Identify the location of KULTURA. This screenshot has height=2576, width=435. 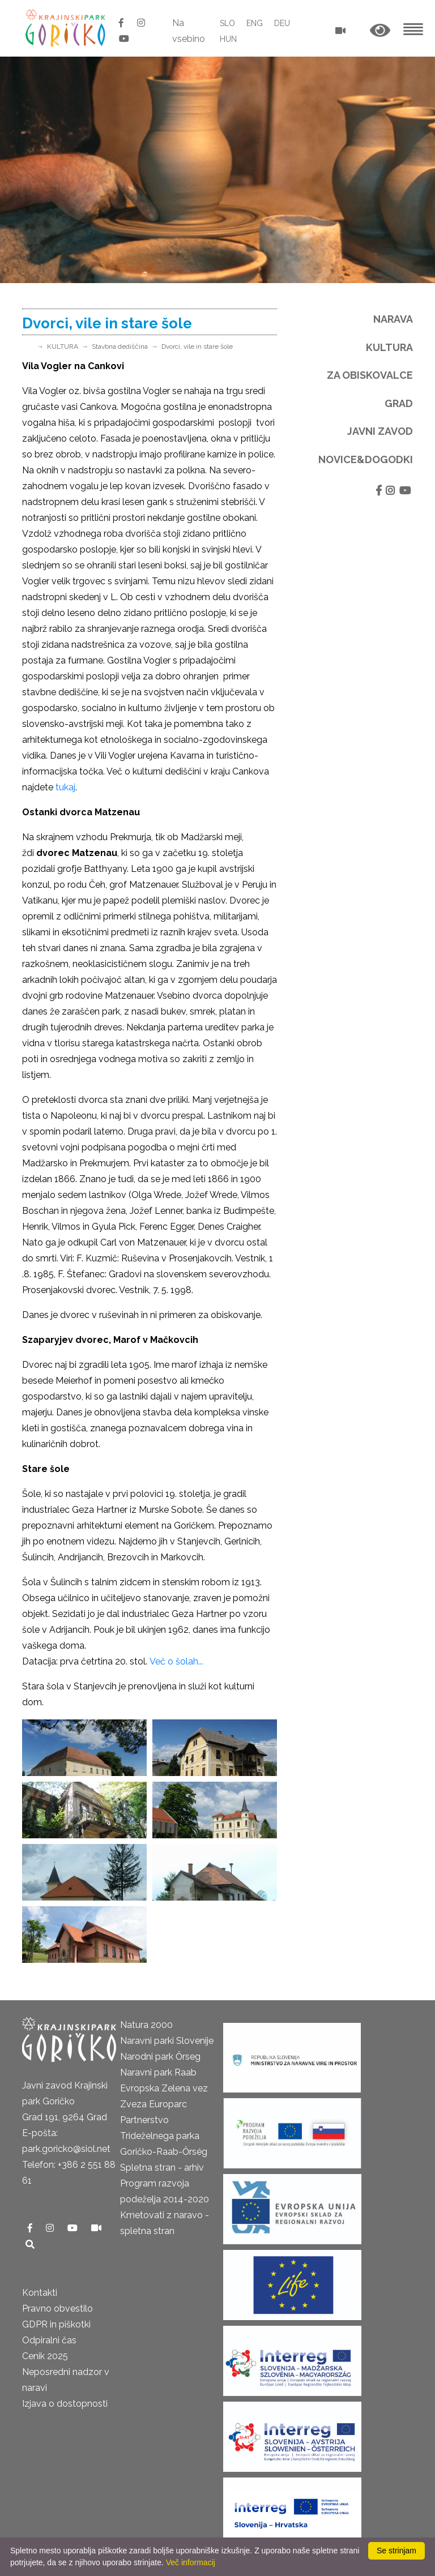
(62, 346).